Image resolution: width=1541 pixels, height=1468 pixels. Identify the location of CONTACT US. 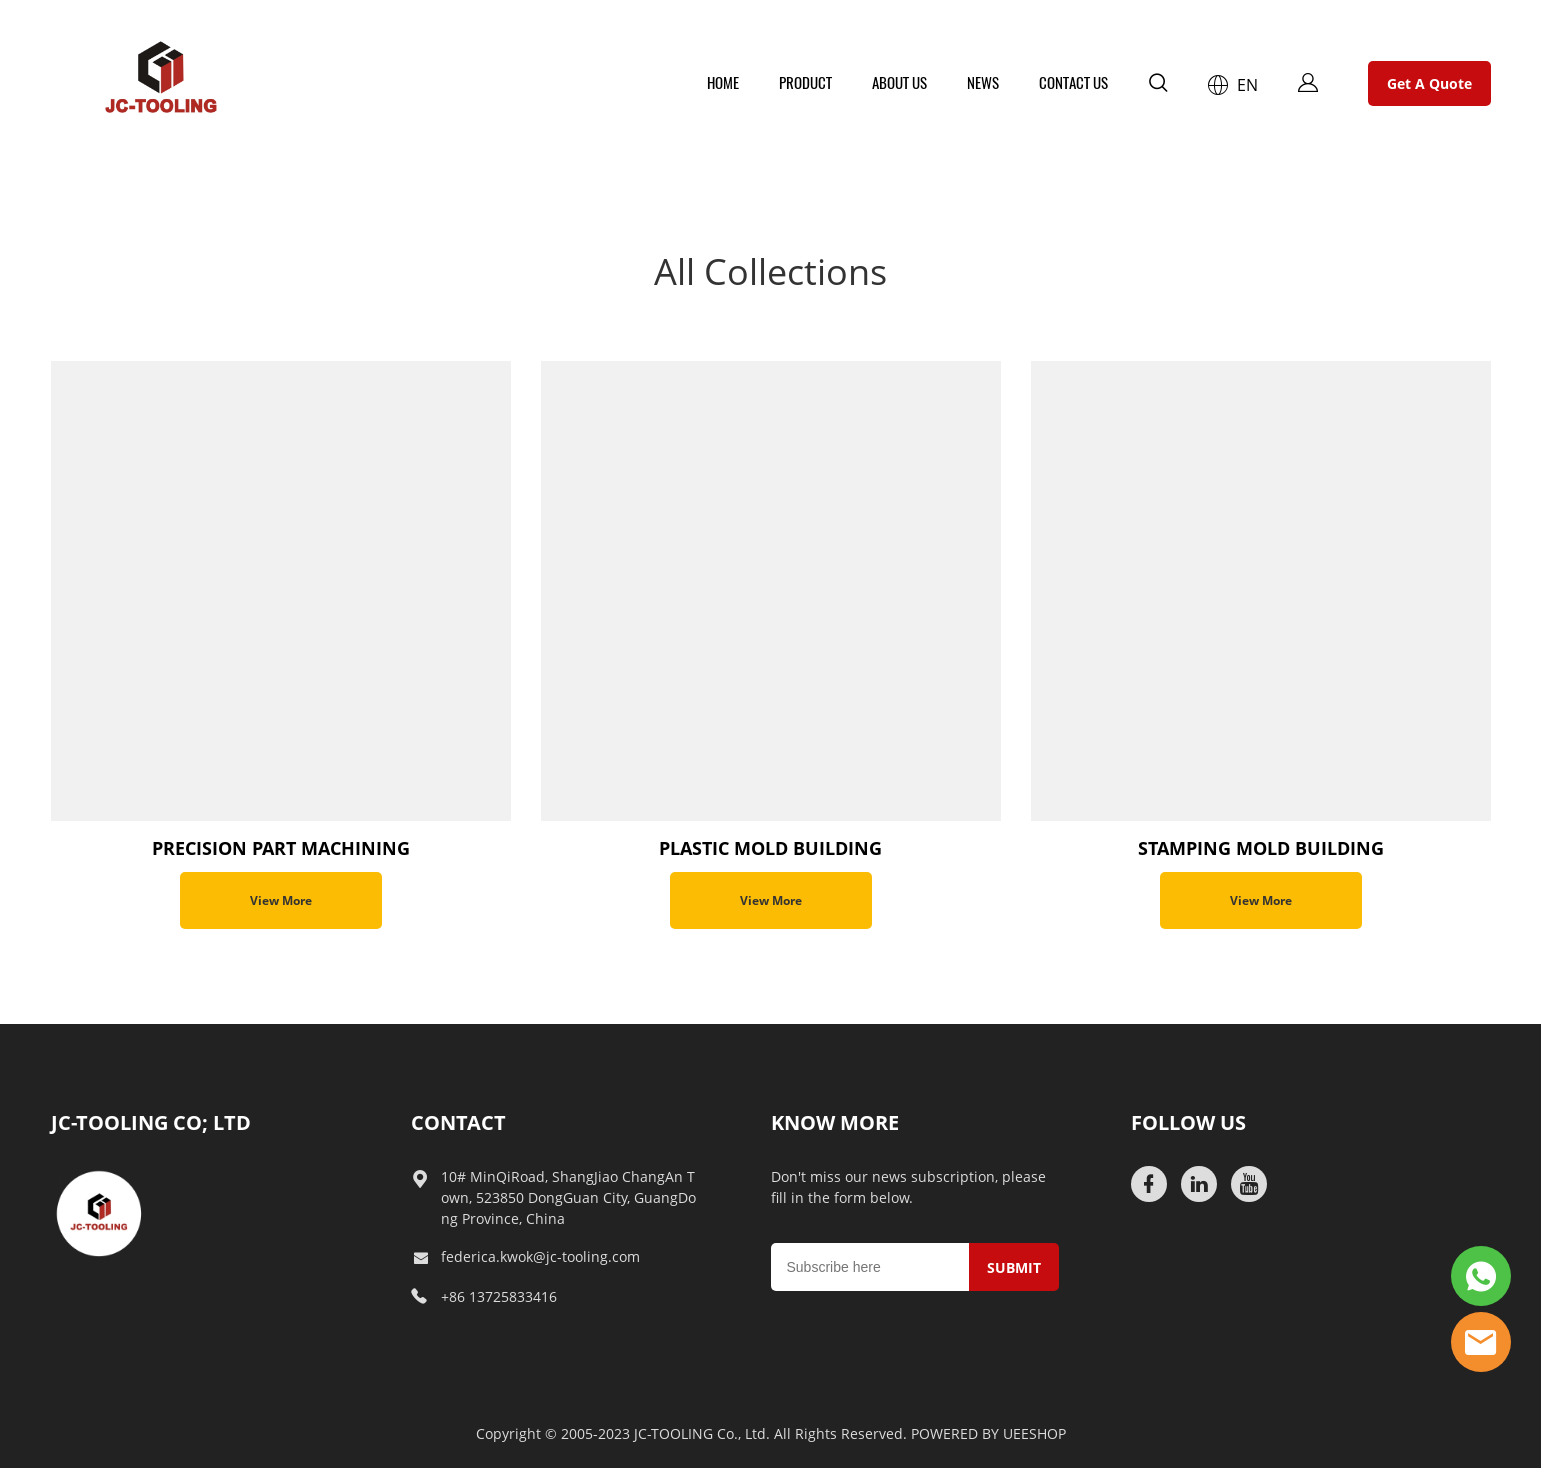
(1073, 83).